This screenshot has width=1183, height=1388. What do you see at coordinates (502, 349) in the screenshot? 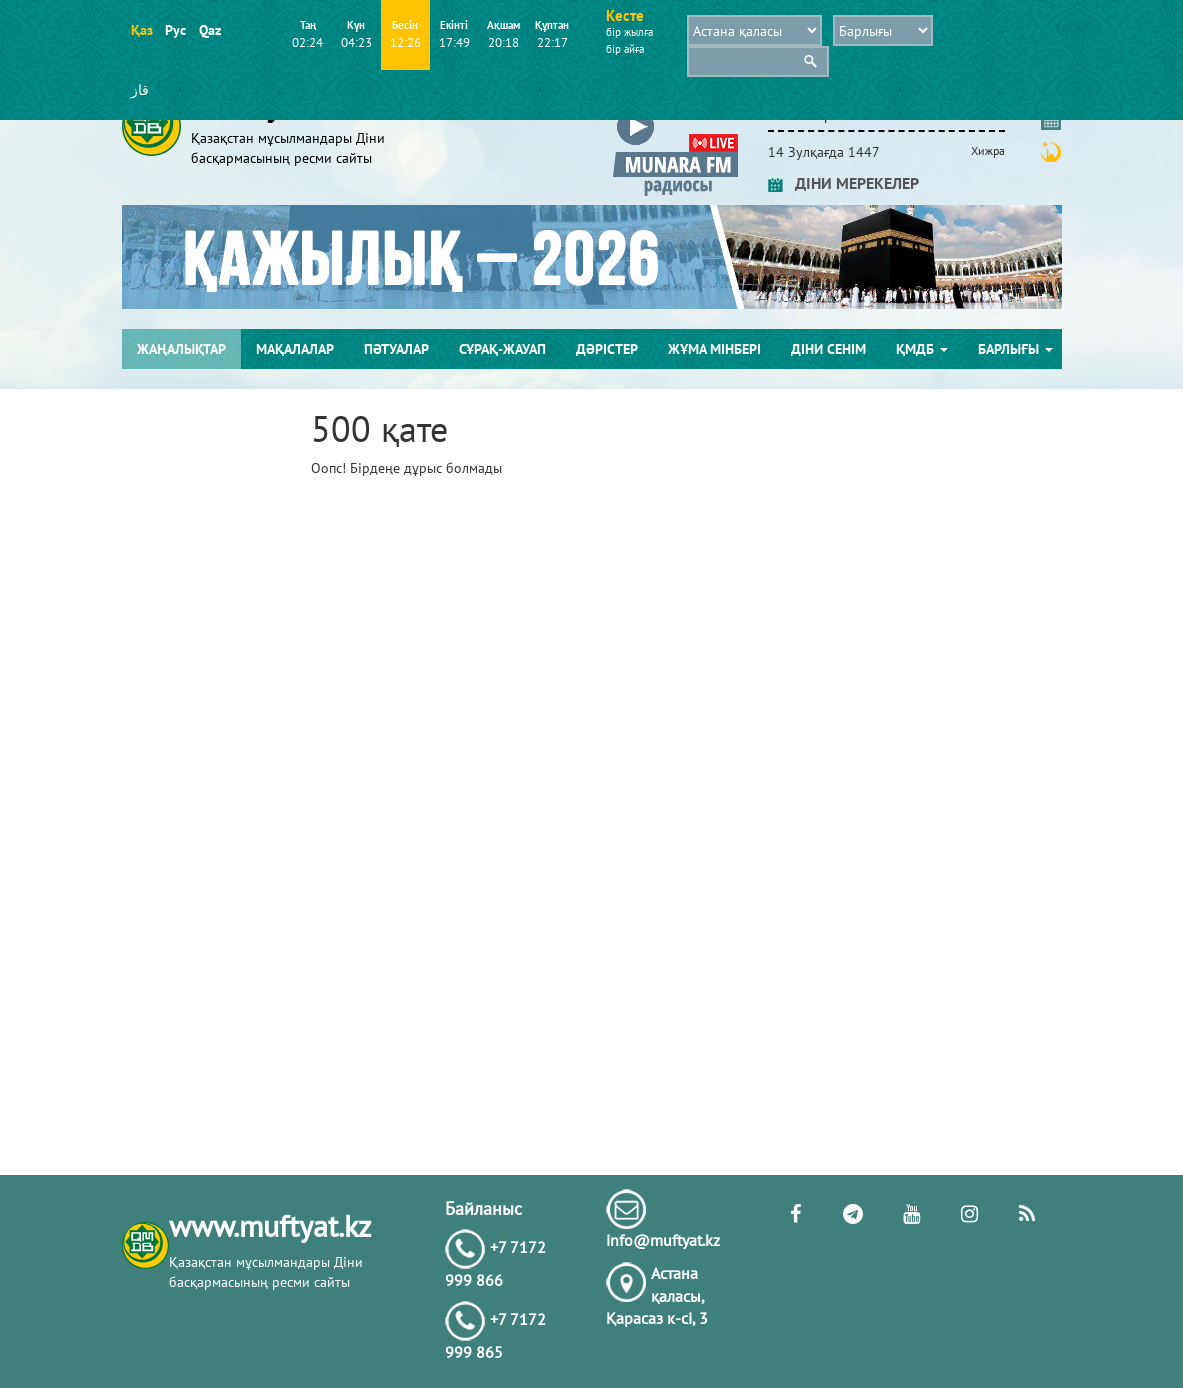
I see `Сұрақ-жауап` at bounding box center [502, 349].